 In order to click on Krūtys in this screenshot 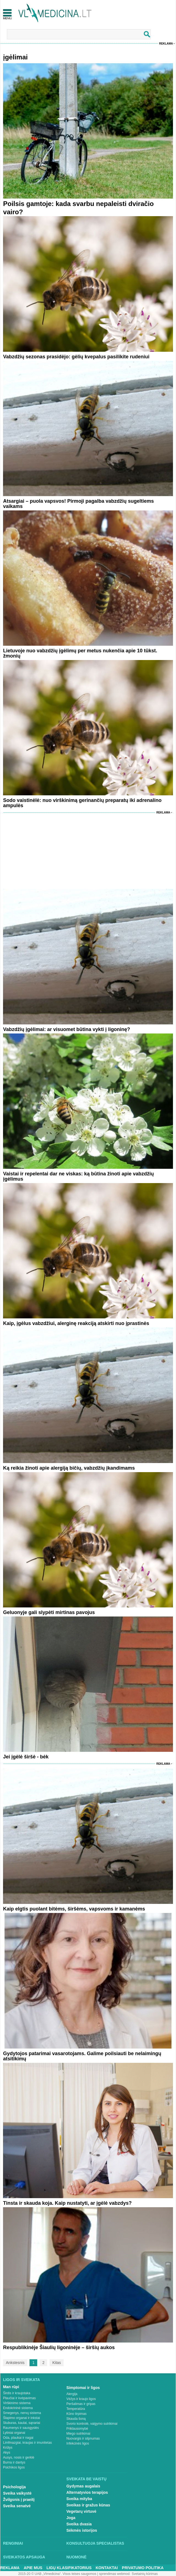, I will do `click(7, 2447)`.